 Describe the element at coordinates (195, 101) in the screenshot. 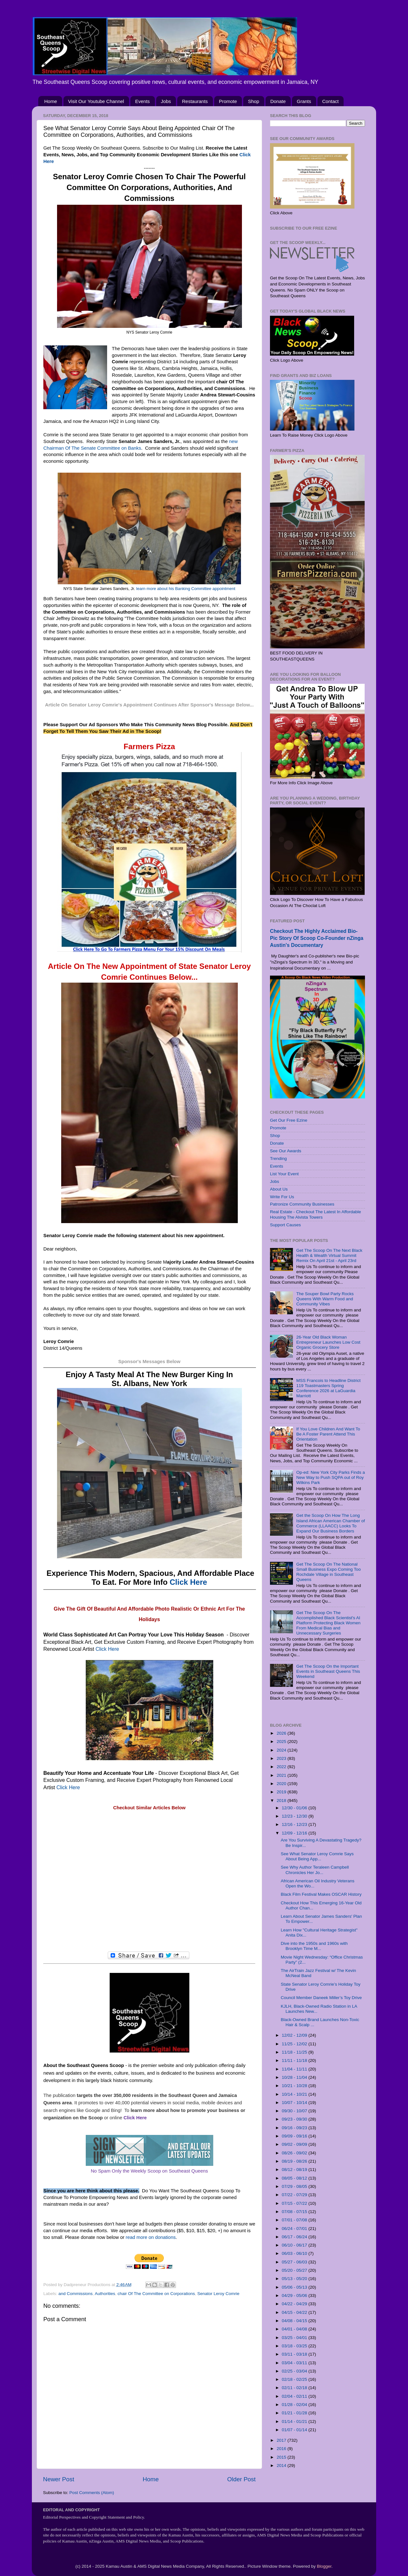

I see `Restaurants` at that location.